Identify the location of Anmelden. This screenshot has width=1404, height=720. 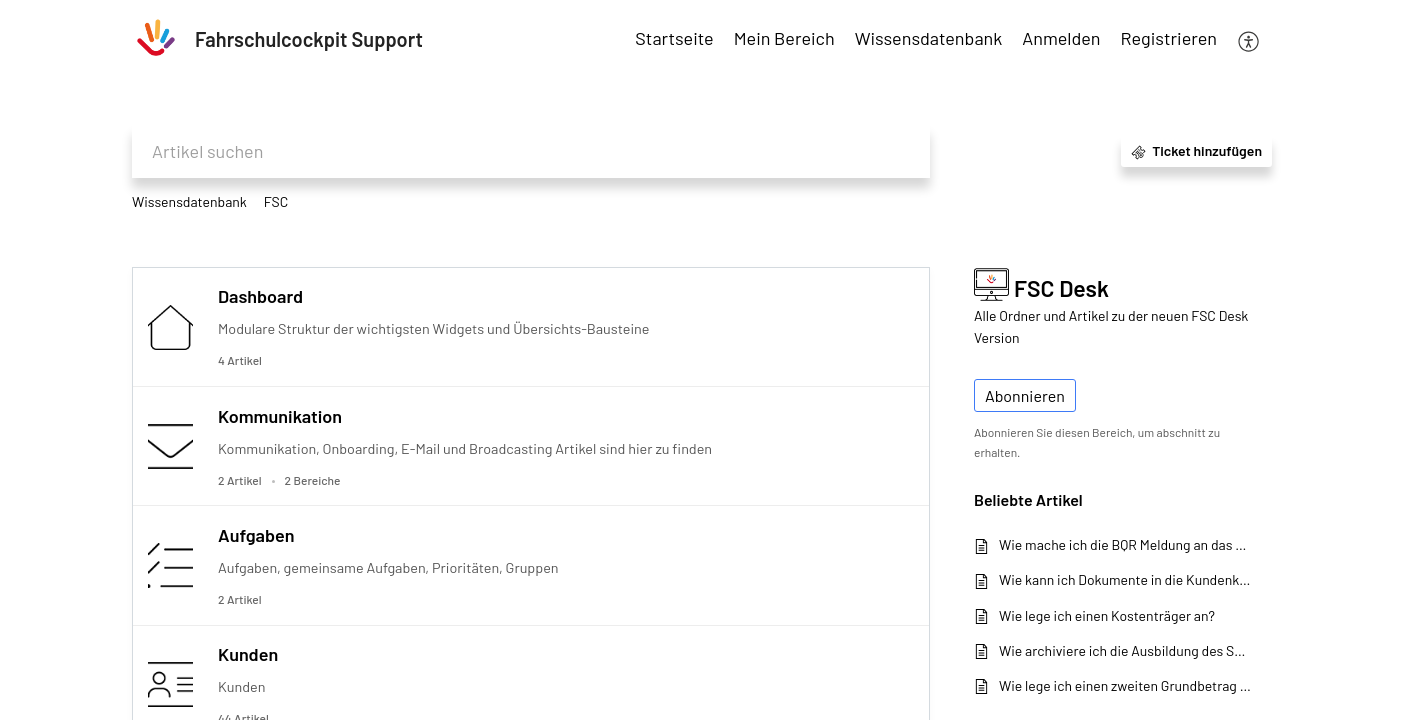
(1061, 38).